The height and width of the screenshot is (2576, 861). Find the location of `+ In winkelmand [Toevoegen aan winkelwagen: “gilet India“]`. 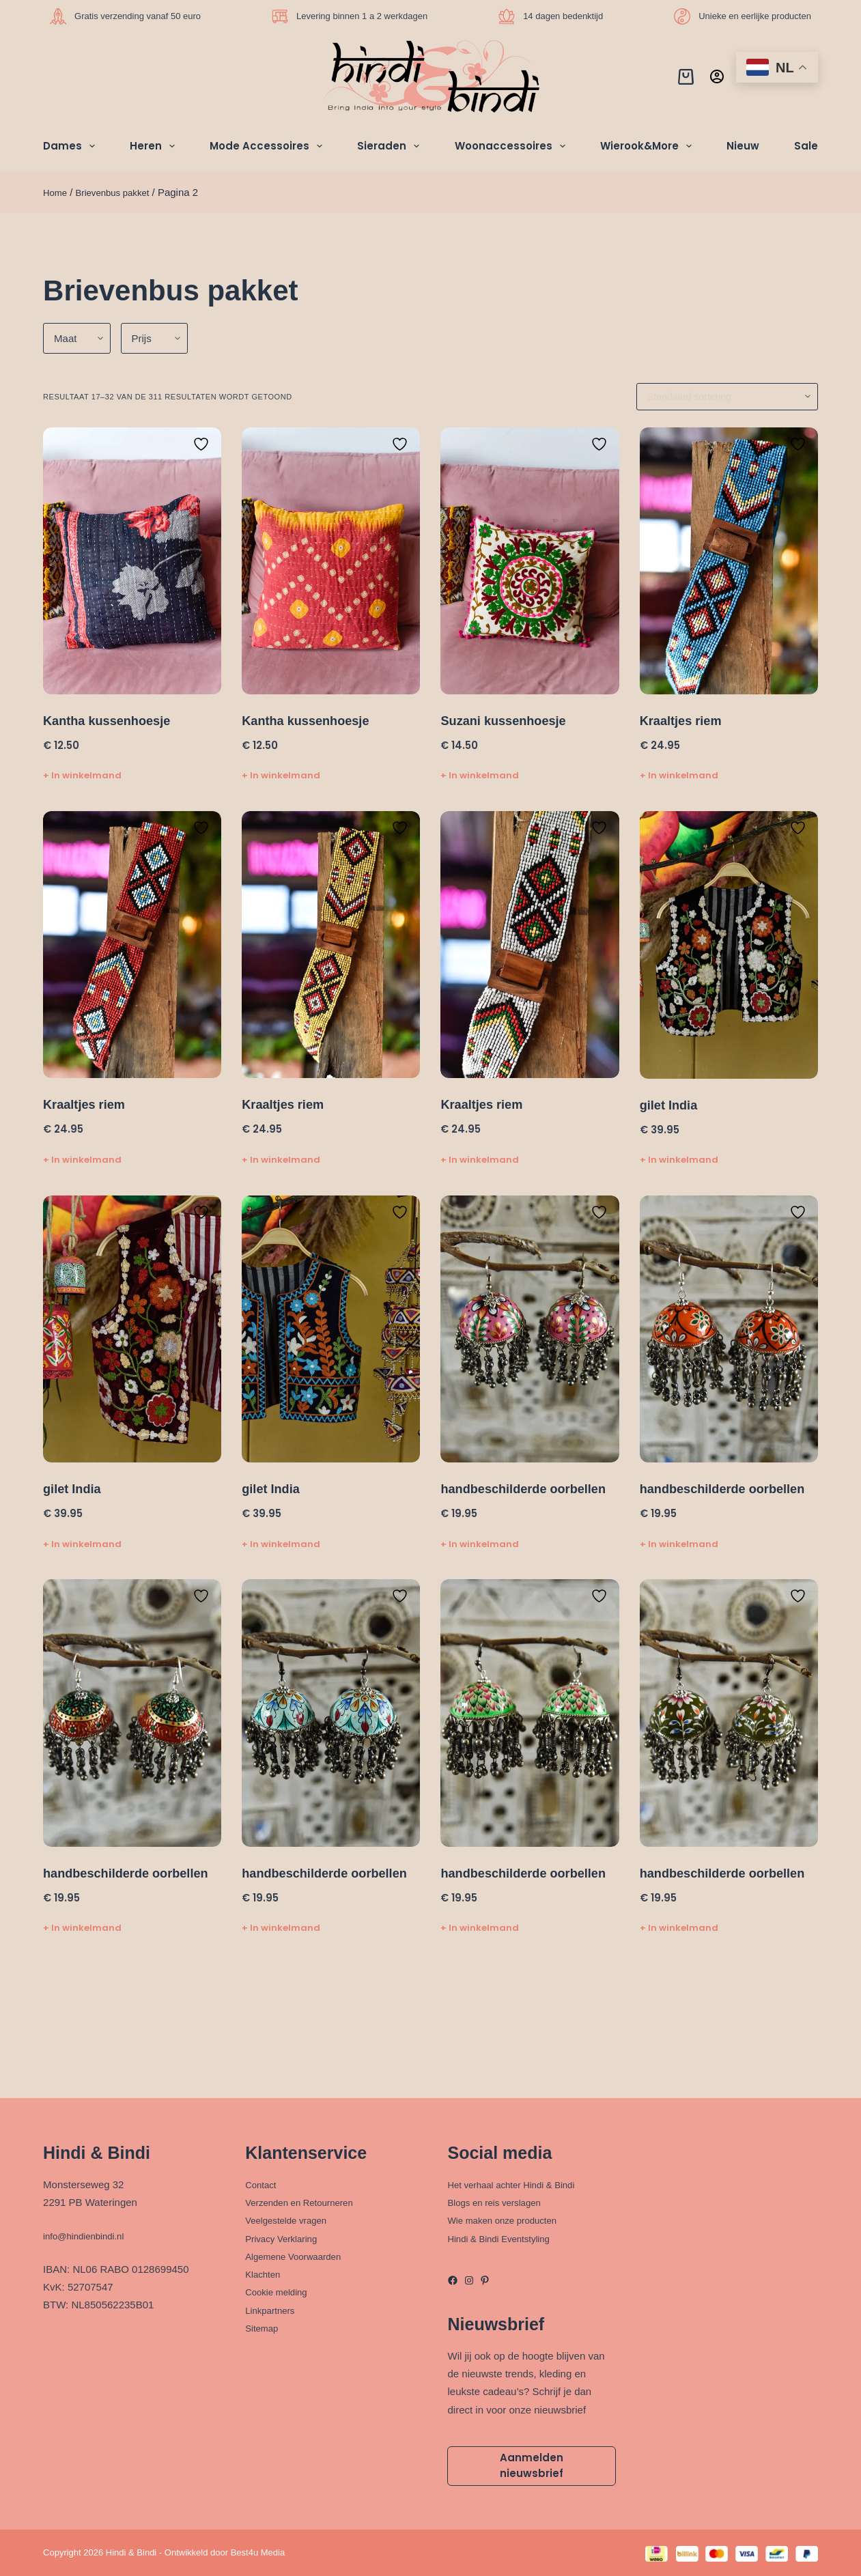

+ In winkelmand [Toevoegen aan winkelwagen: “gilet India“] is located at coordinates (679, 1158).